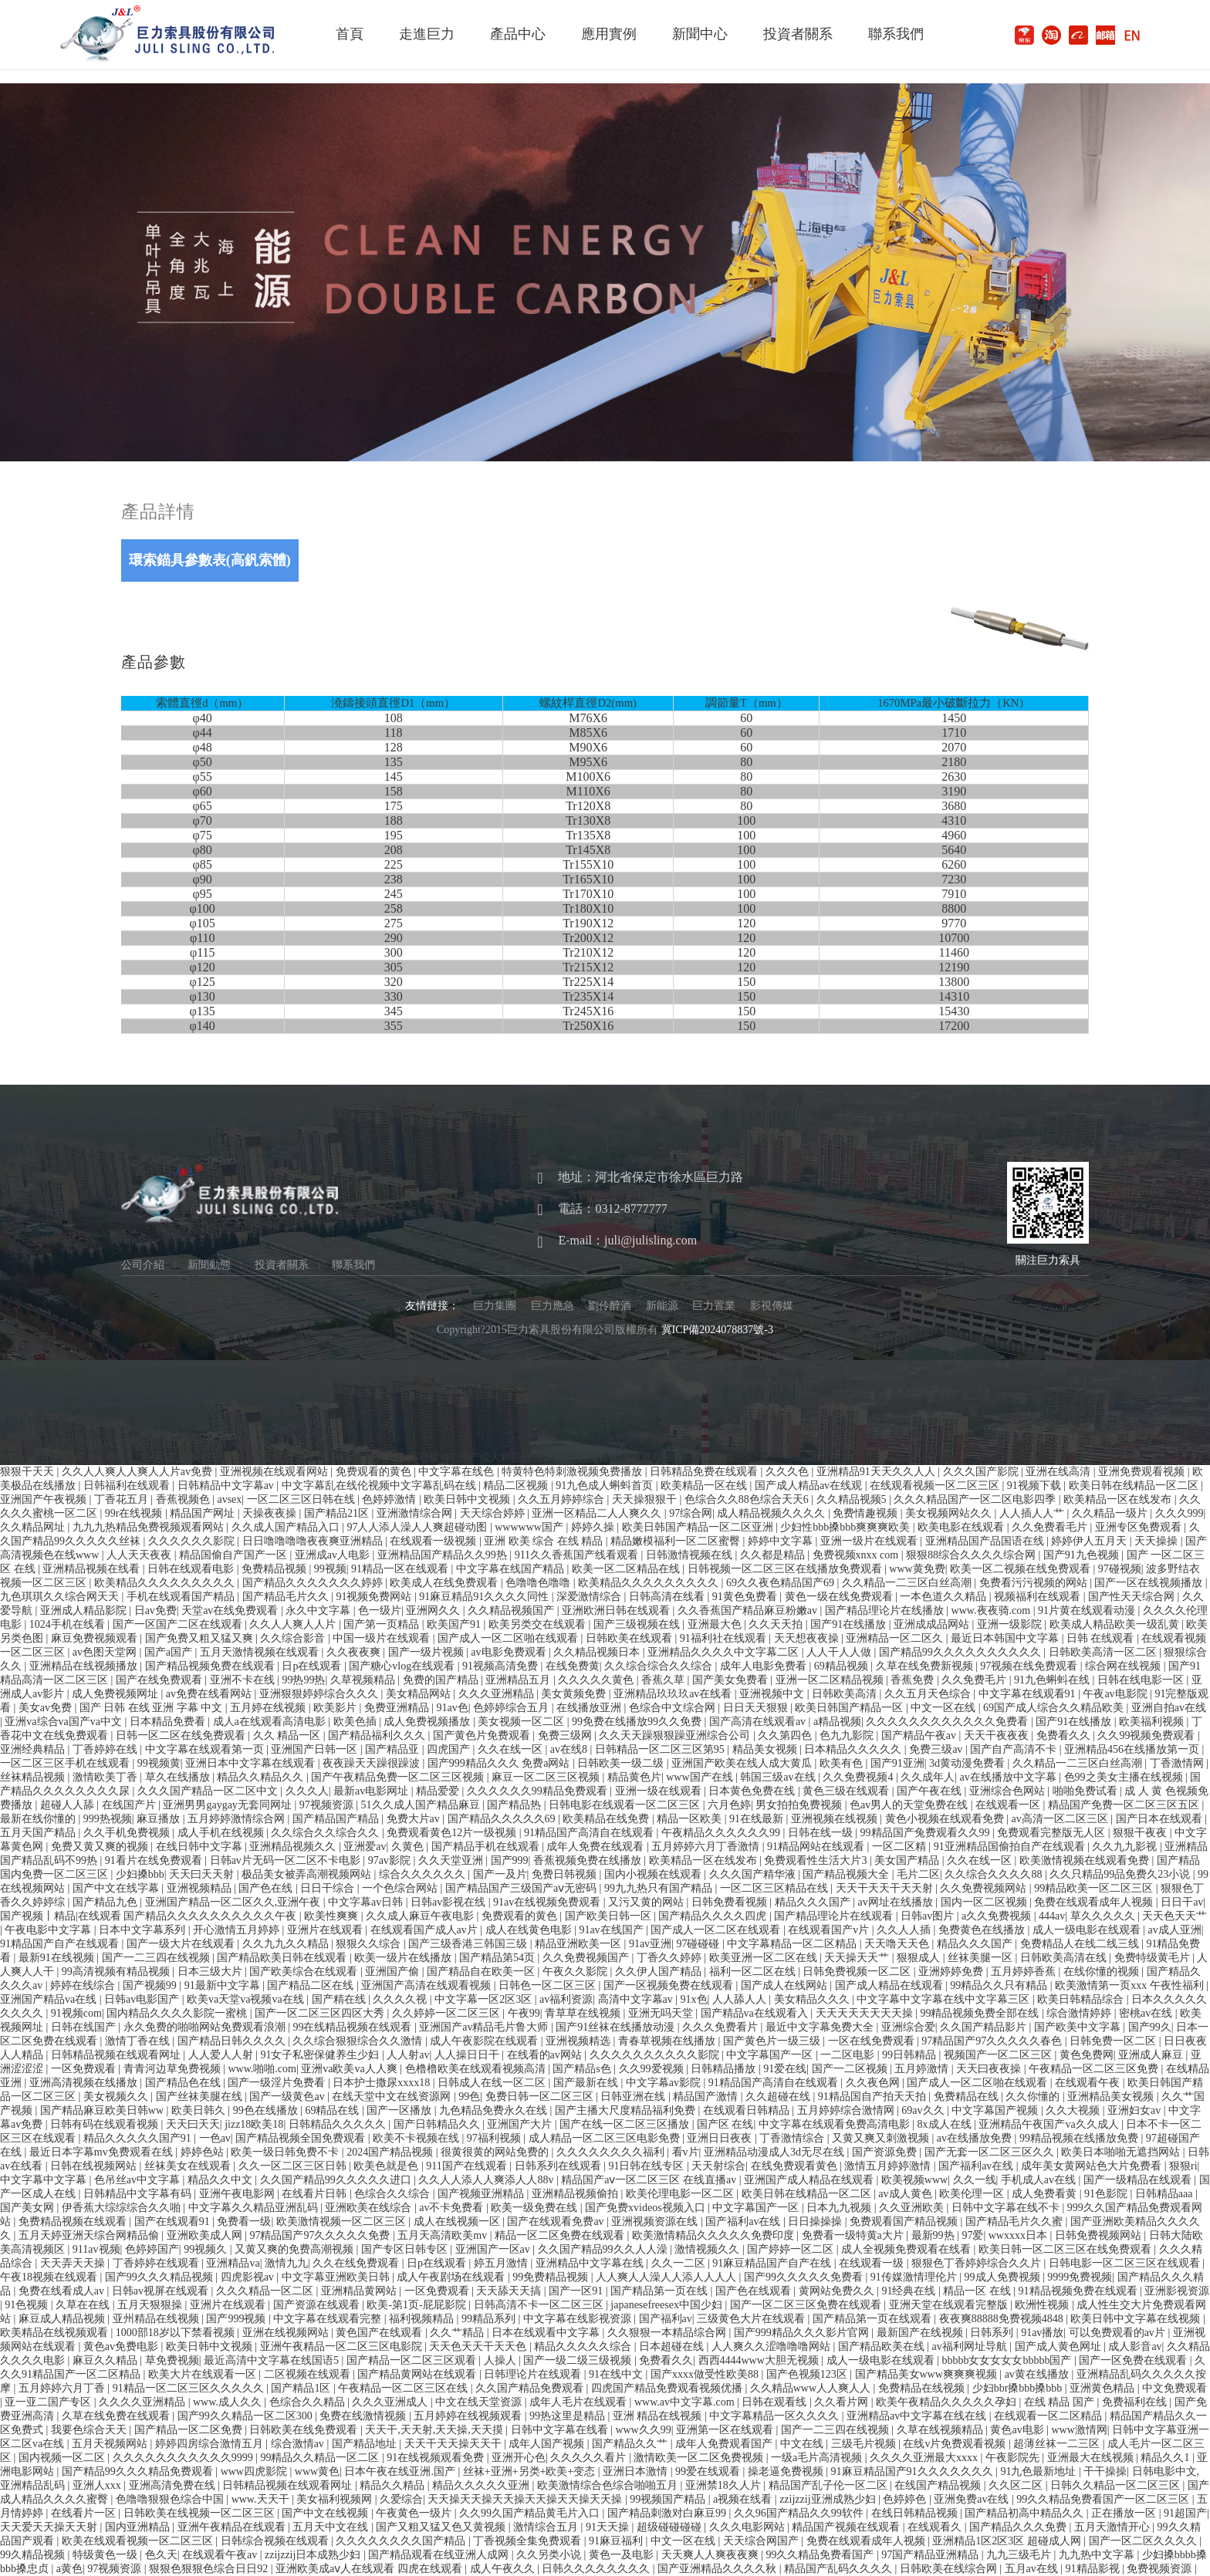 This screenshot has height=2576, width=1210. Describe the element at coordinates (455, 1624) in the screenshot. I see `欧美国产91` at that location.